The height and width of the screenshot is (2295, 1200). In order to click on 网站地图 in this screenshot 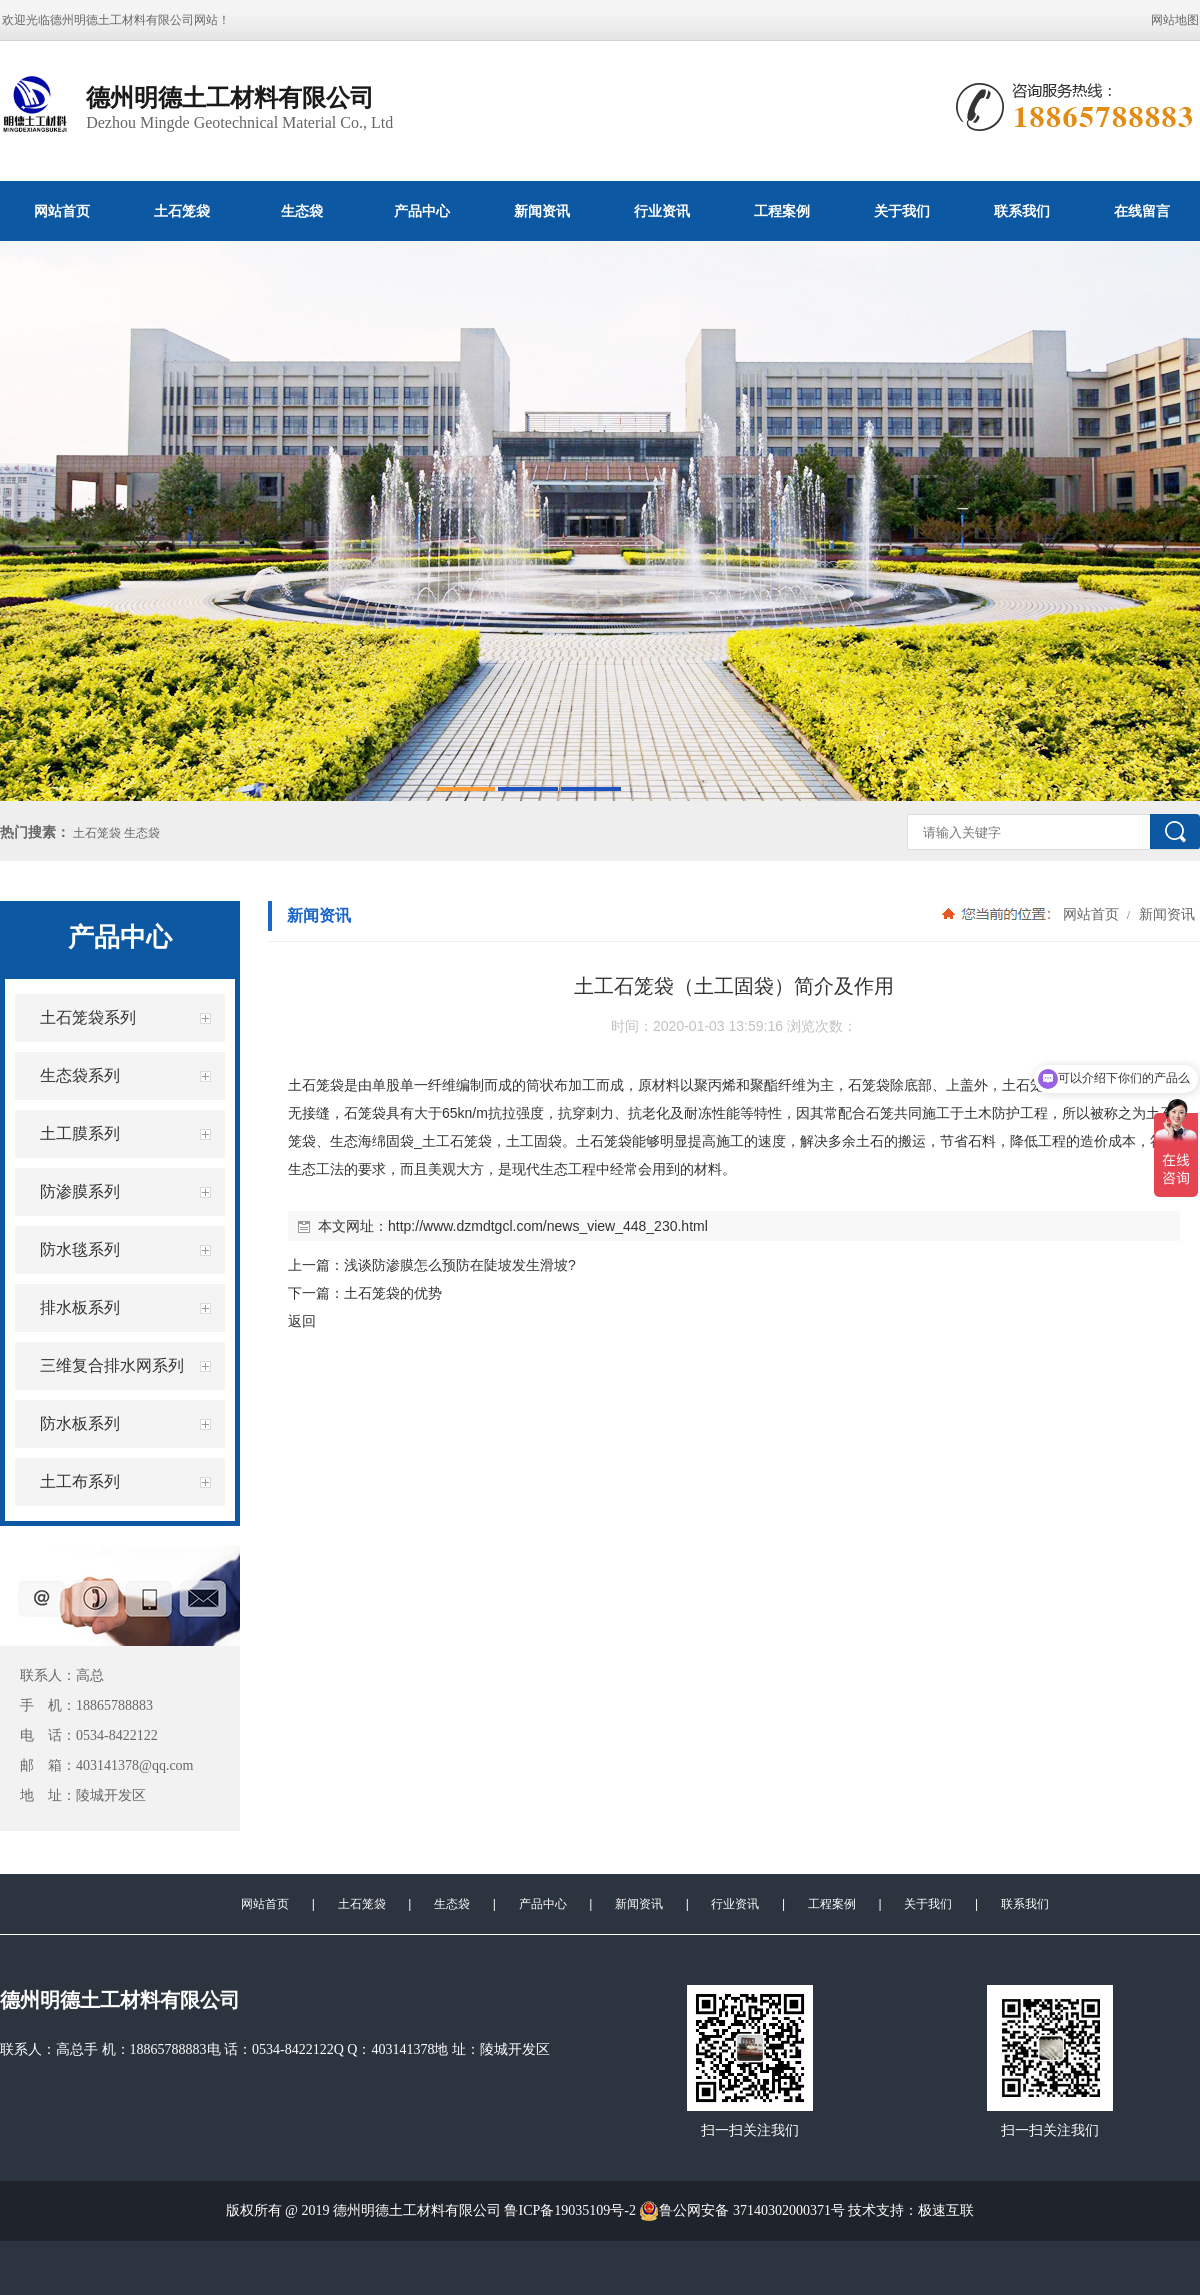, I will do `click(1175, 20)`.